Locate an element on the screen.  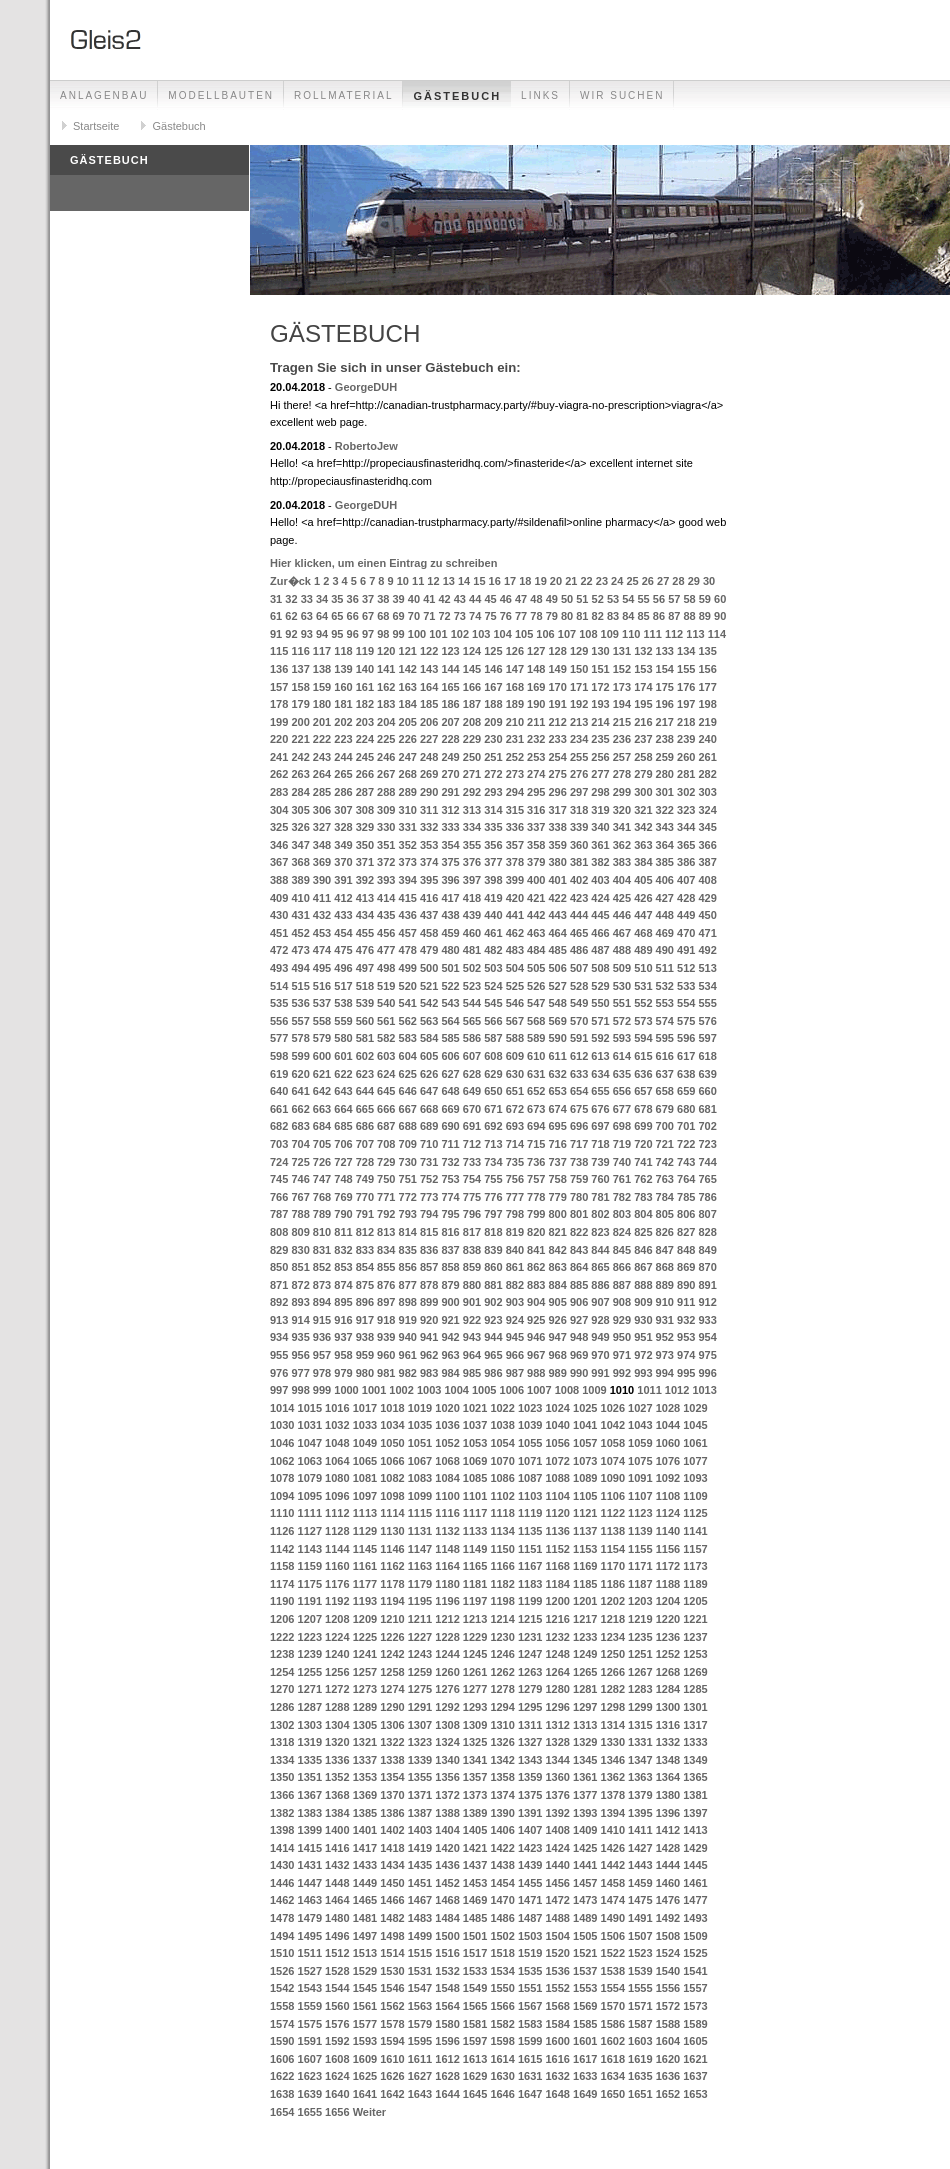
150 is located at coordinates (579, 669).